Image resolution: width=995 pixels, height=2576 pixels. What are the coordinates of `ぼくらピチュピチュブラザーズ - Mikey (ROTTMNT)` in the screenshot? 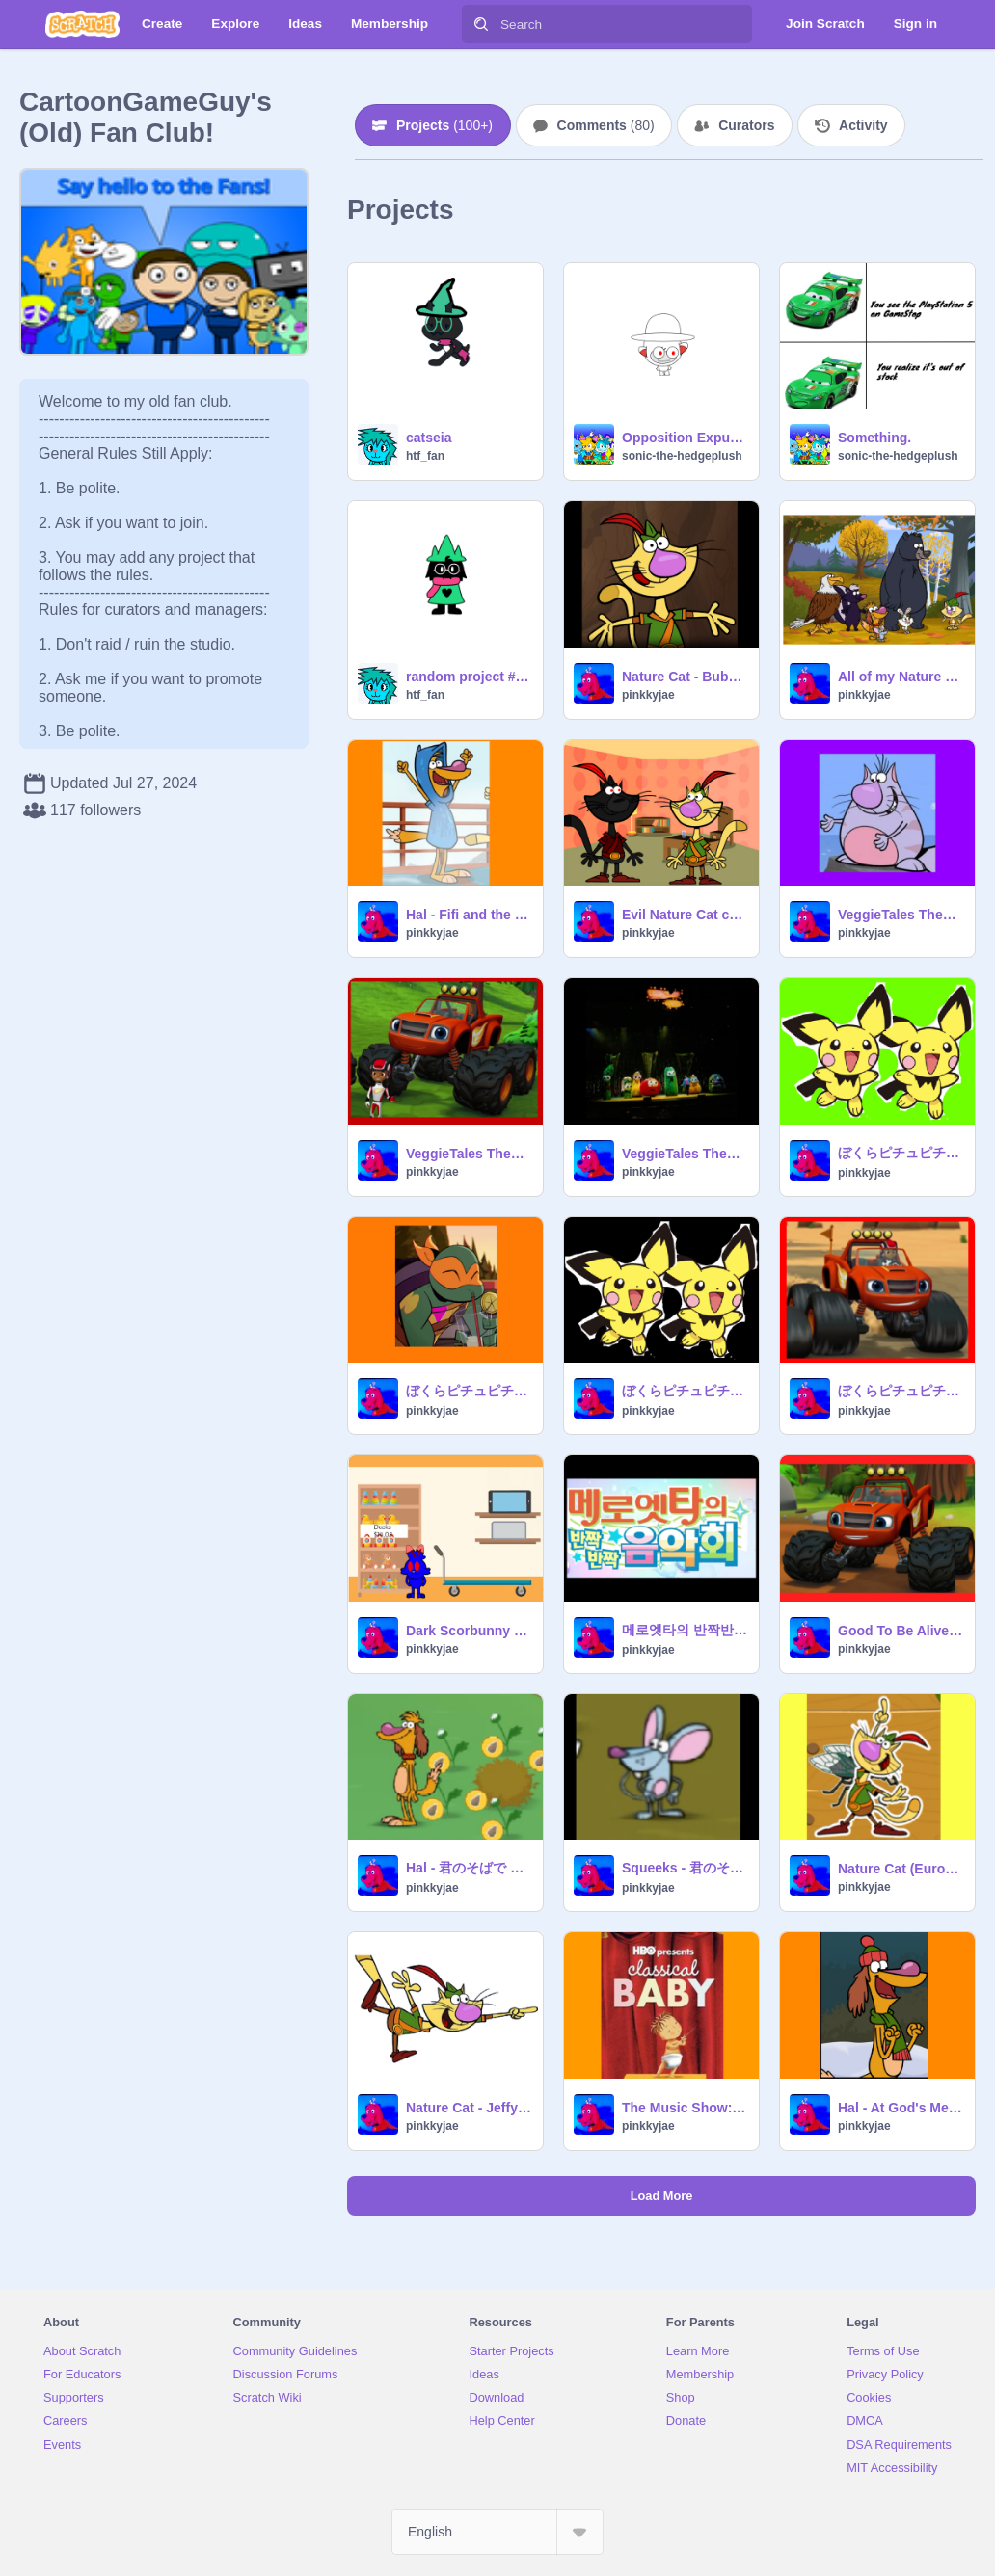 It's located at (468, 1390).